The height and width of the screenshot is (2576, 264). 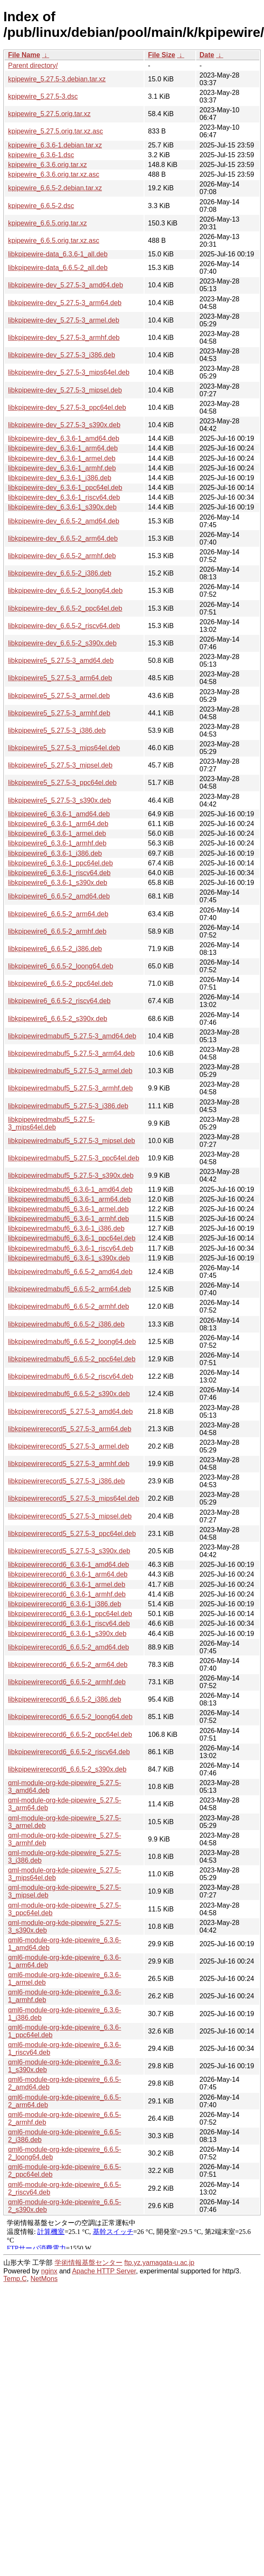 What do you see at coordinates (64, 747) in the screenshot?
I see `libkpipewire5_5.27.5-3_mips64el.deb` at bounding box center [64, 747].